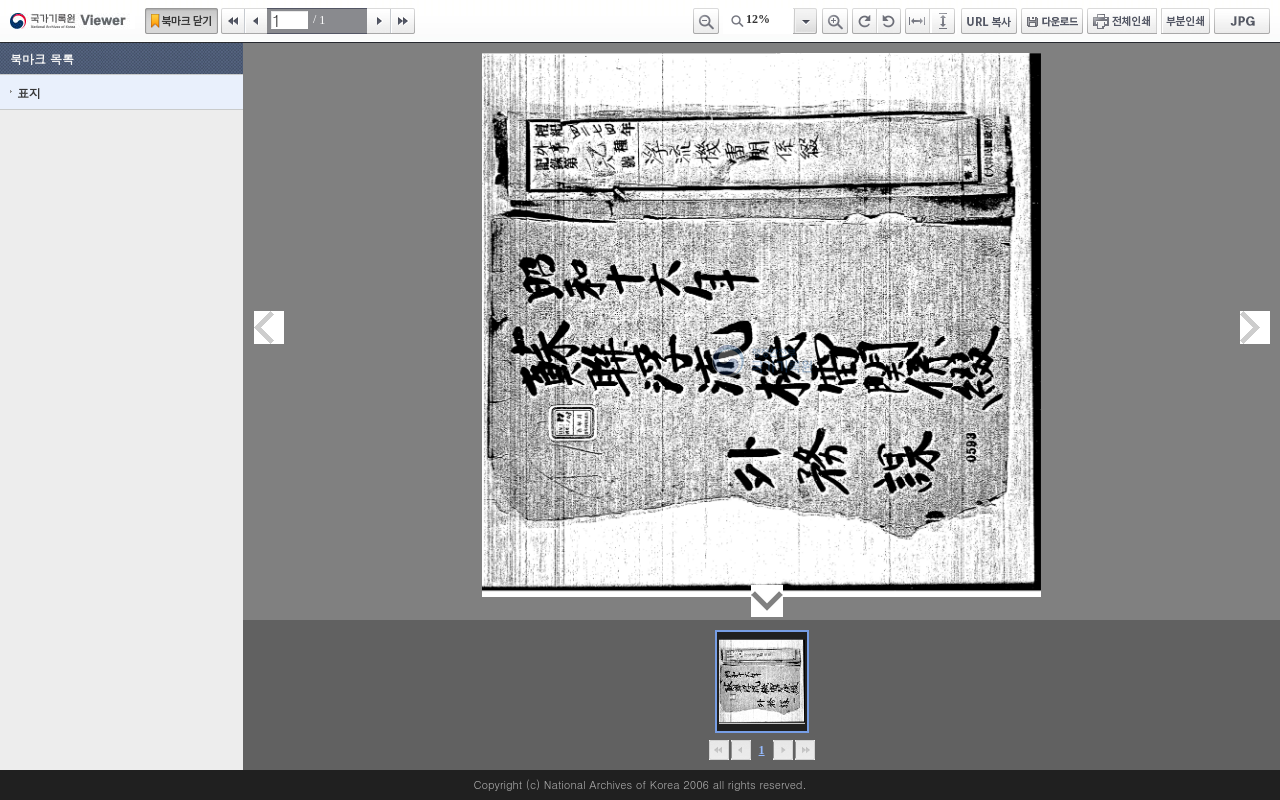 The height and width of the screenshot is (800, 1280). Describe the element at coordinates (804, 21) in the screenshot. I see `항목열기` at that location.